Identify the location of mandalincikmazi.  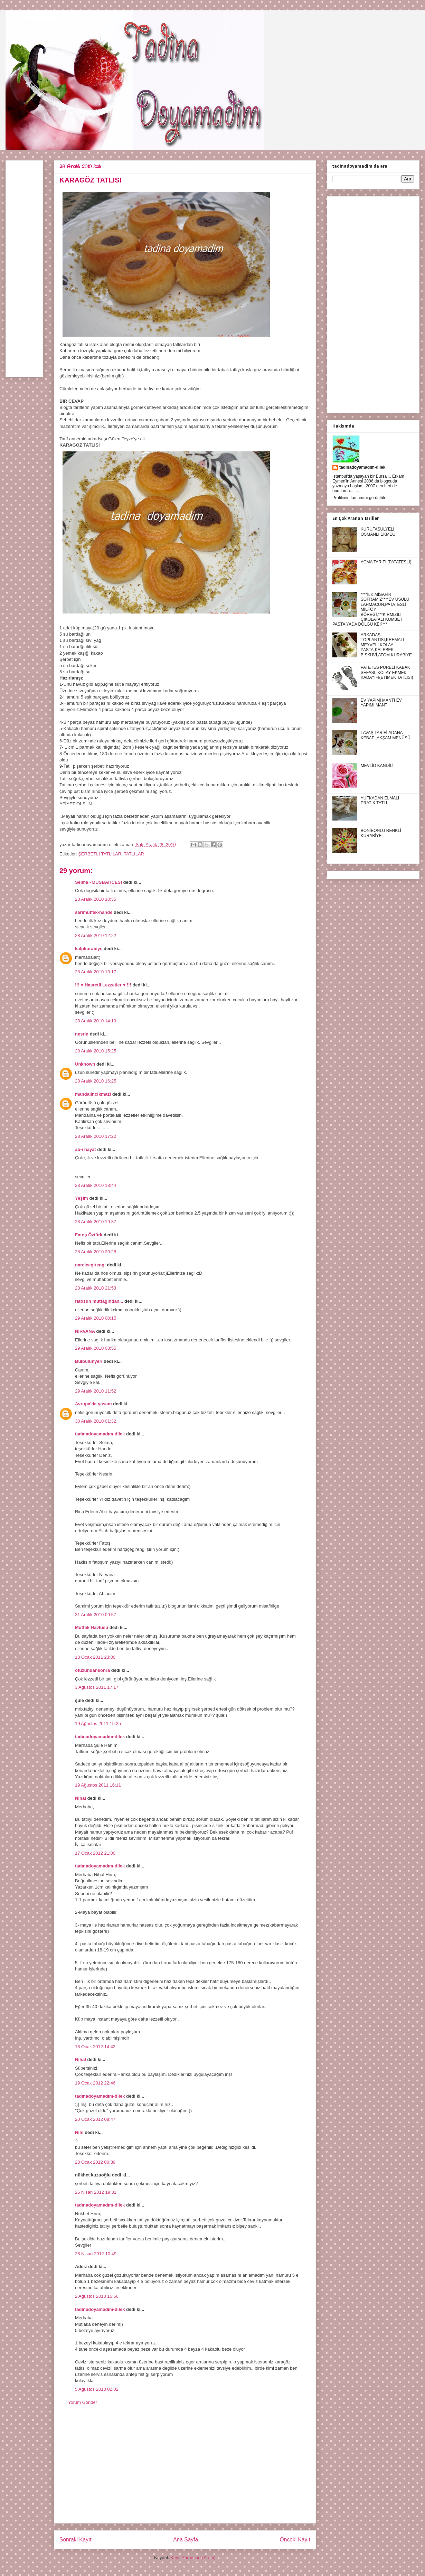
(93, 1094).